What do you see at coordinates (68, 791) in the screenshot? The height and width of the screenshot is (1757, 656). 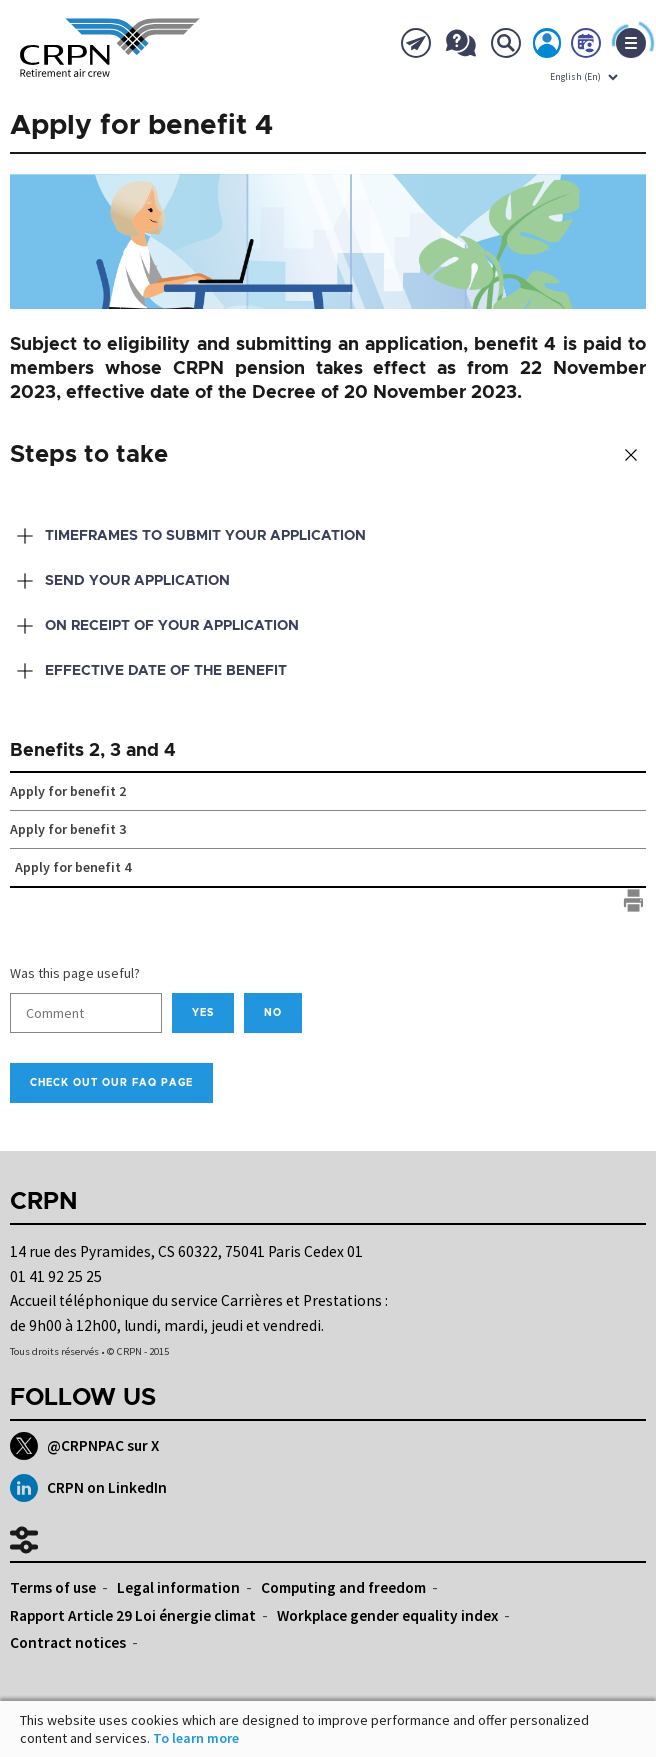 I see `Apply for benefit 2` at bounding box center [68, 791].